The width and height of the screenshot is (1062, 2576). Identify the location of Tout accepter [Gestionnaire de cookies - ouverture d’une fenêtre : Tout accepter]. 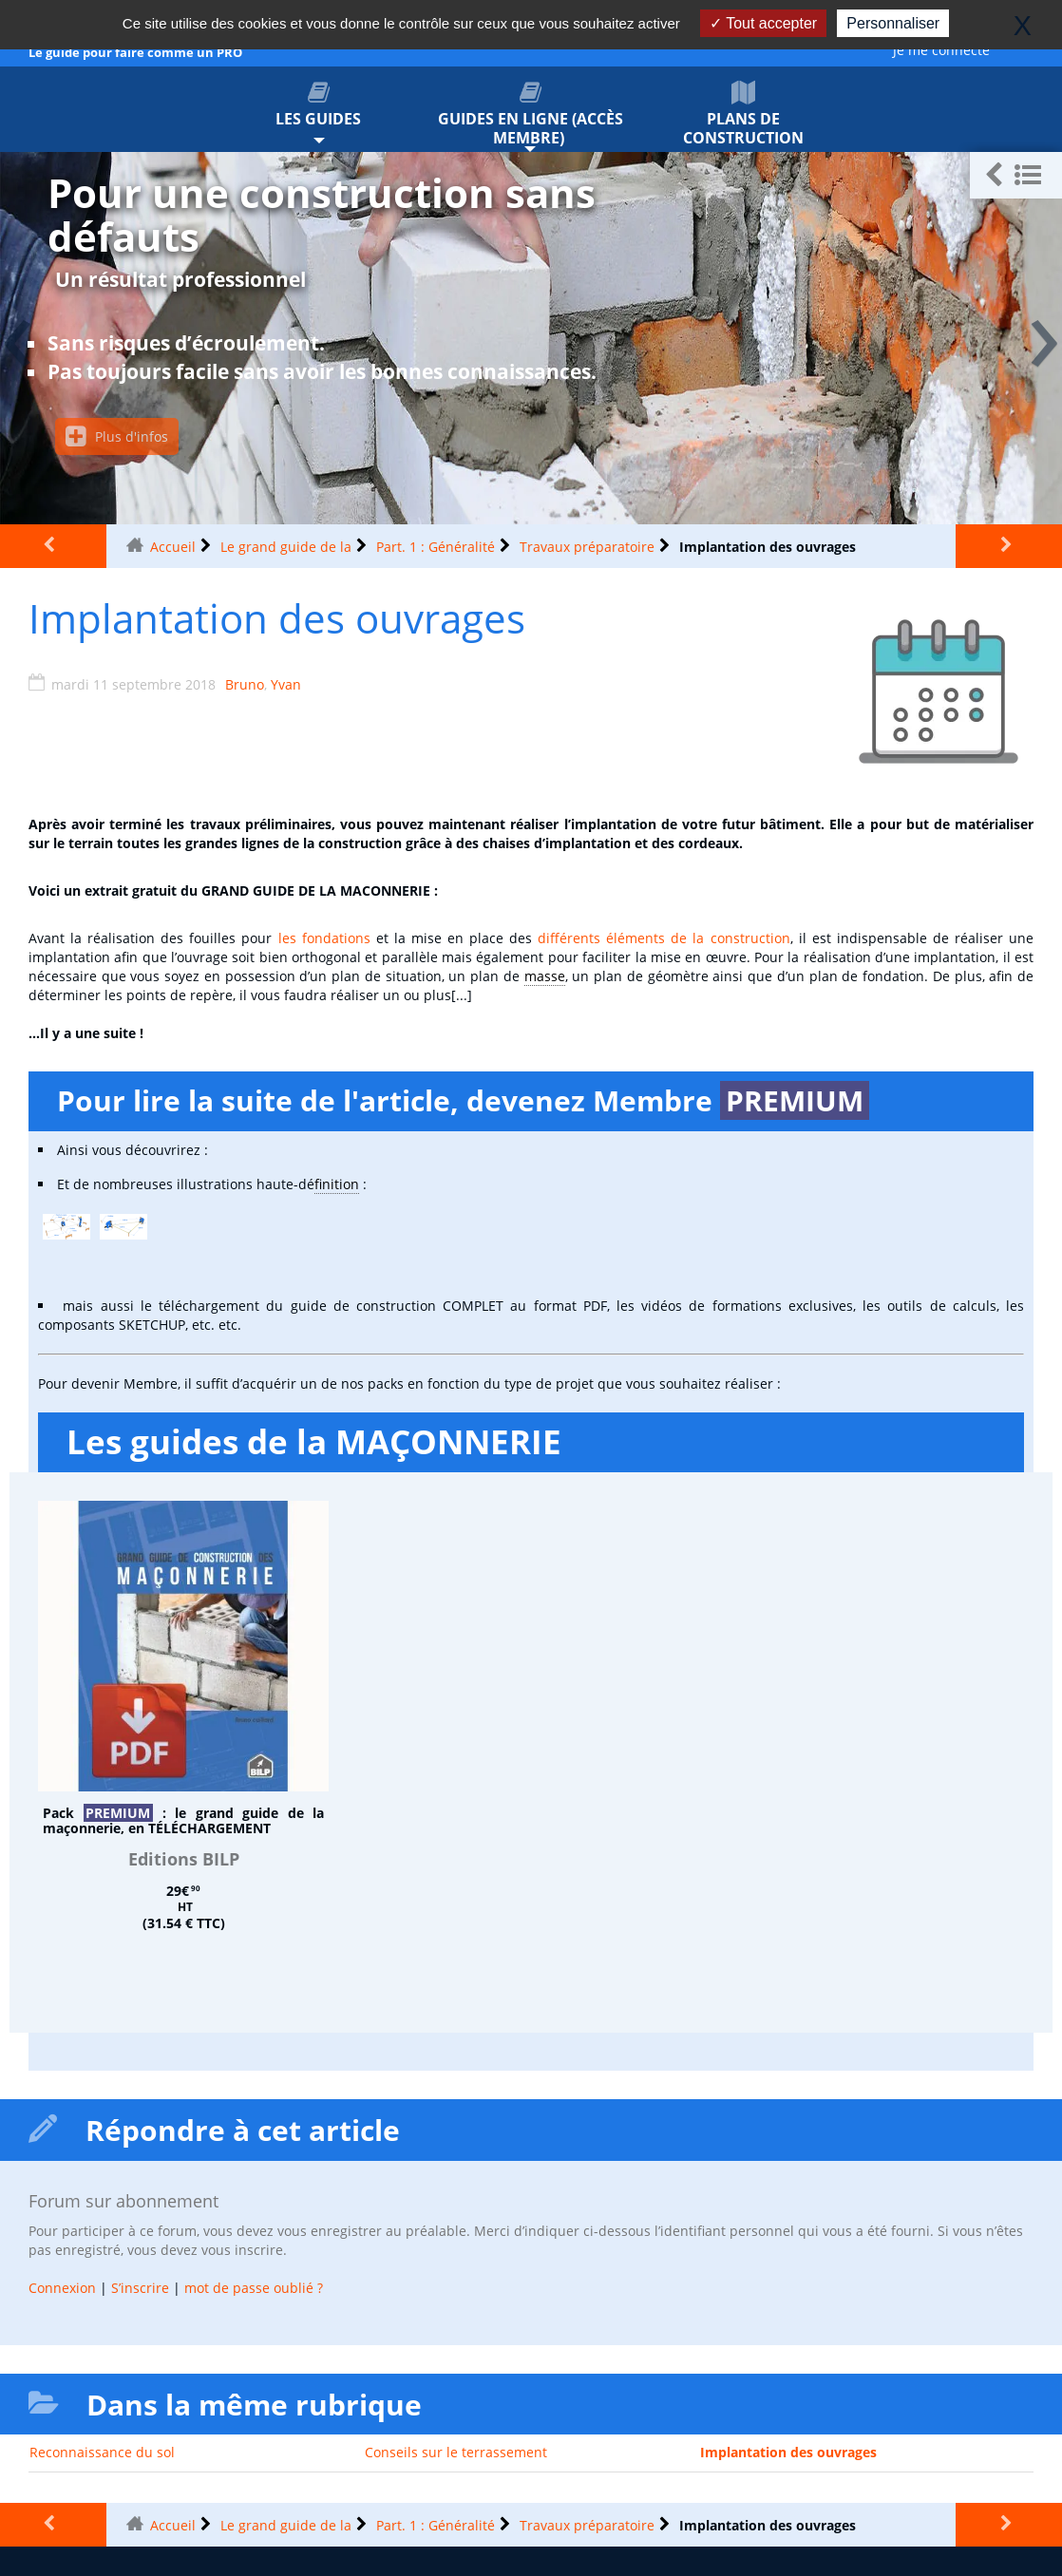
(763, 23).